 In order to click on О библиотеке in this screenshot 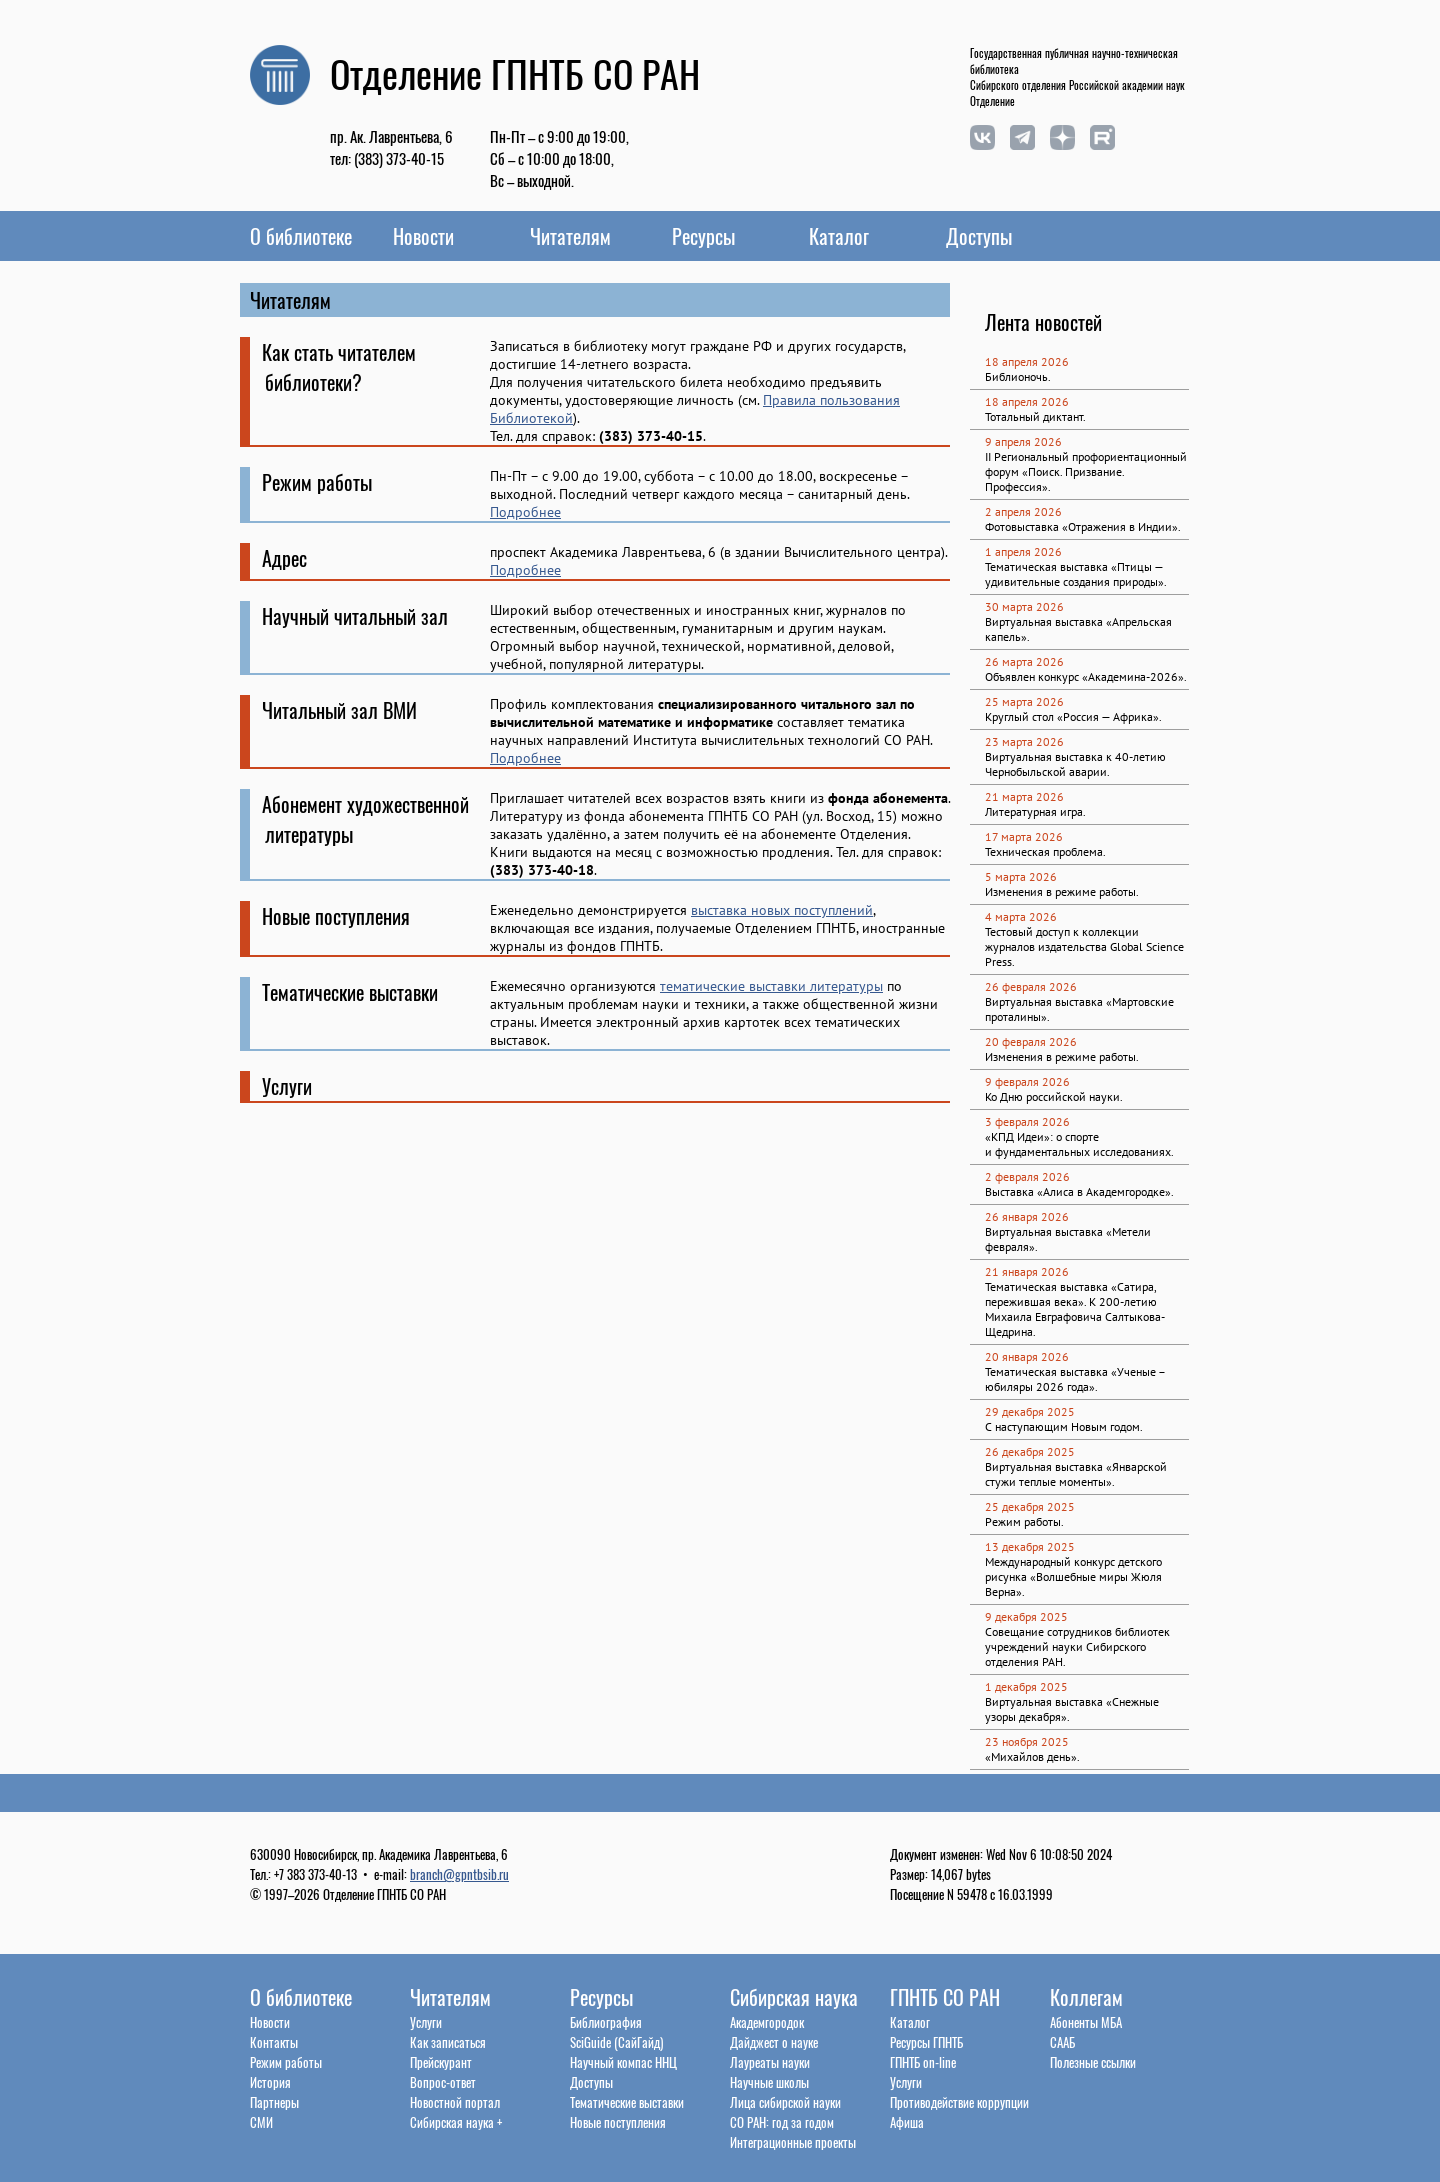, I will do `click(301, 236)`.